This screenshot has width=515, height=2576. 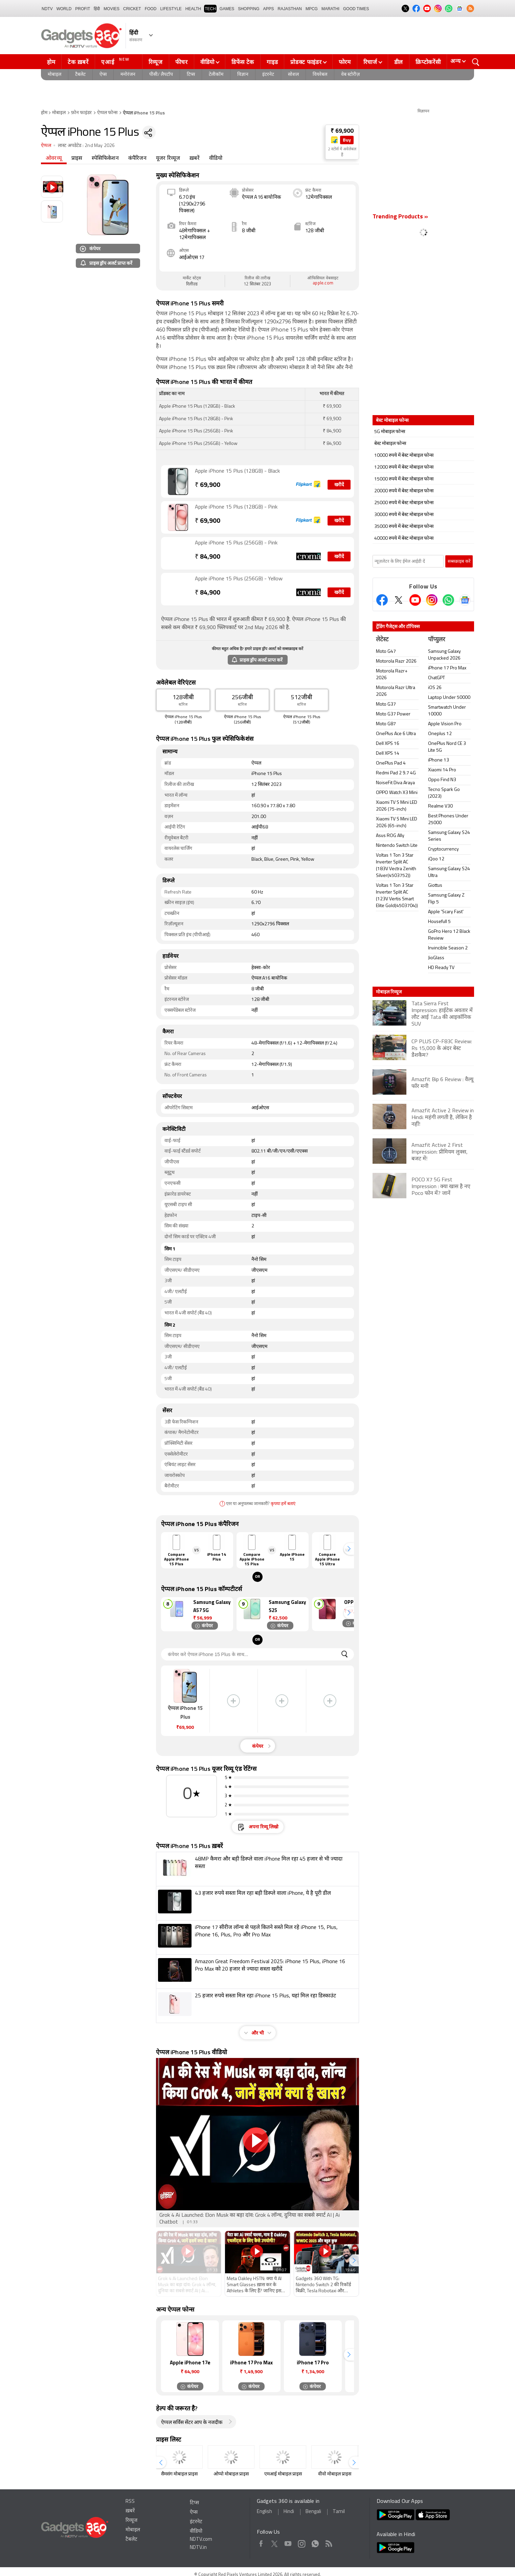 I want to click on एआई, so click(x=116, y=61).